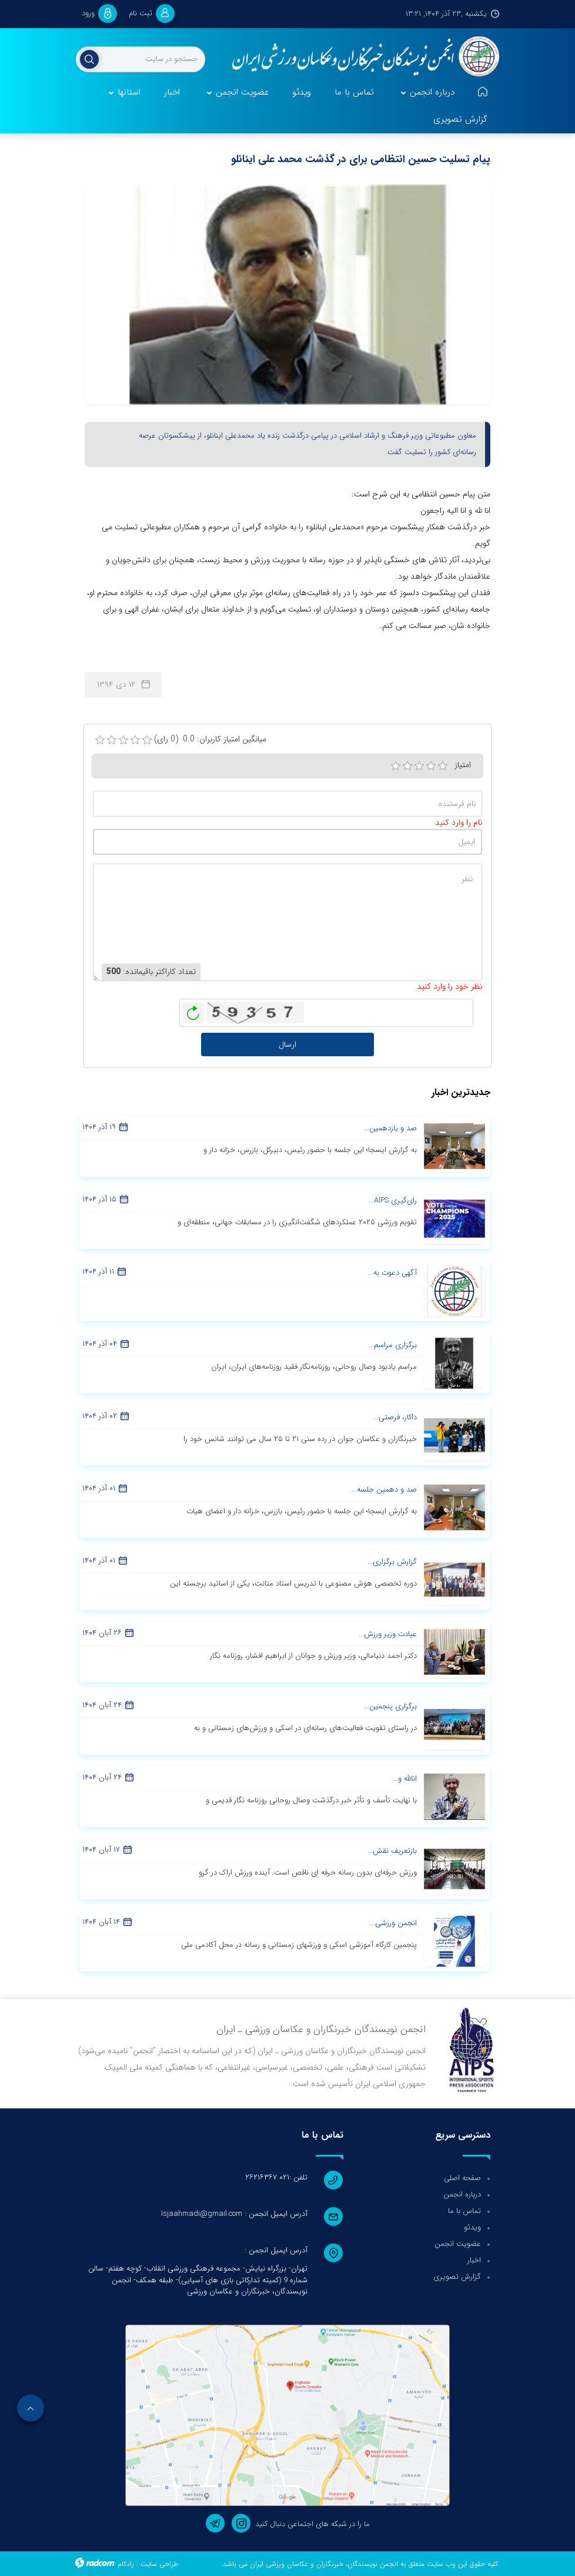 The width and height of the screenshot is (575, 2576). Describe the element at coordinates (393, 1200) in the screenshot. I see `رای‌گیری AIPS...` at that location.